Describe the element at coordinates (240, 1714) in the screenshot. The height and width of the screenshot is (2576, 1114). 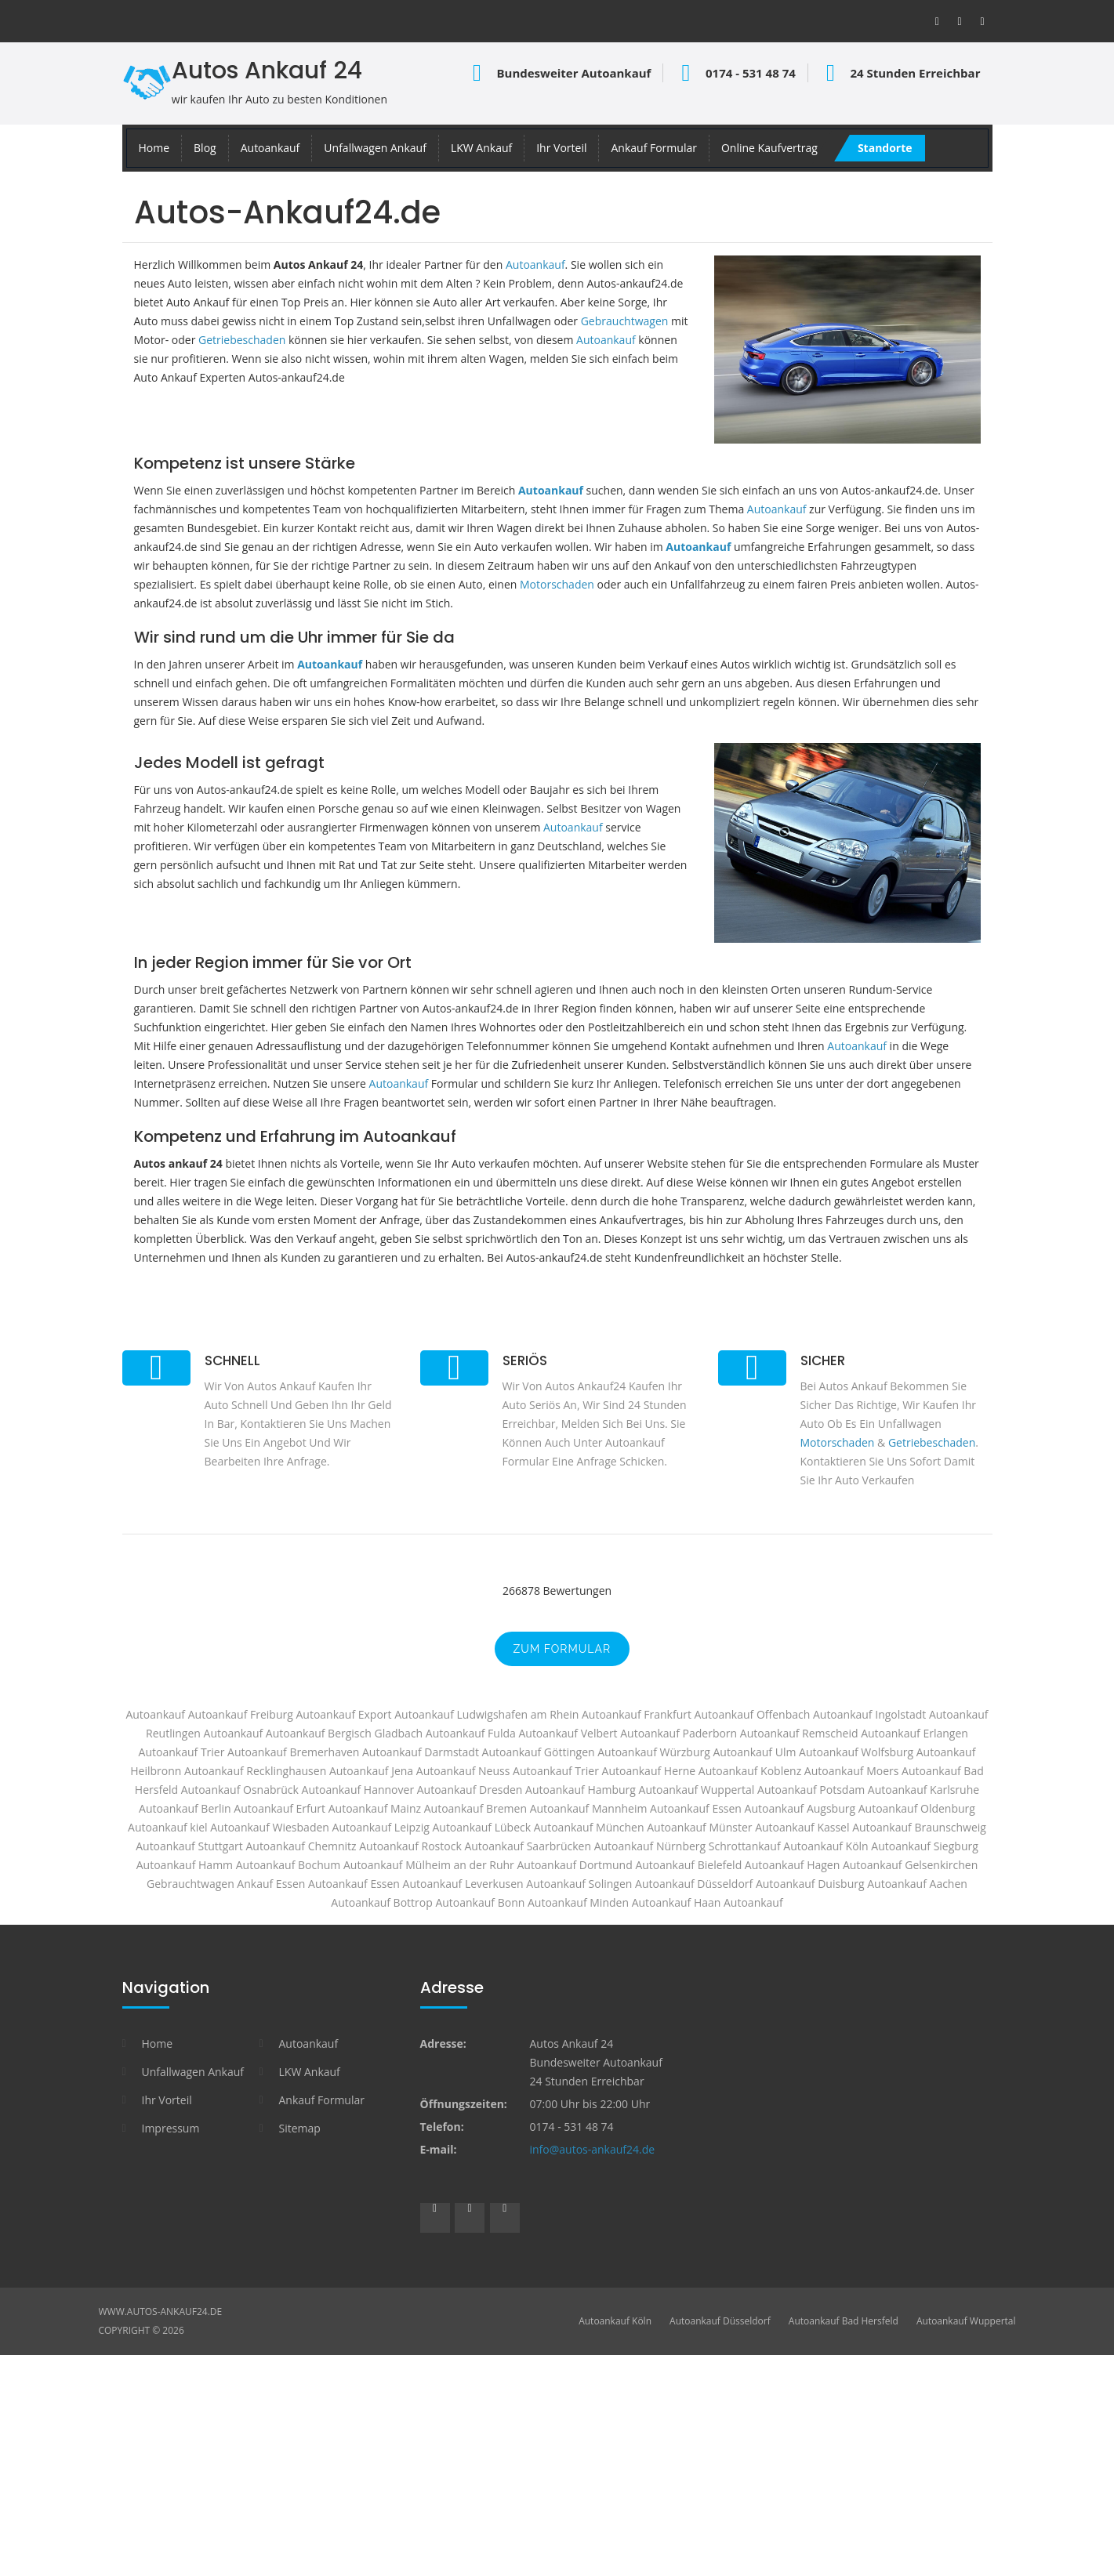
I see `Autoankauf Freiburg` at that location.